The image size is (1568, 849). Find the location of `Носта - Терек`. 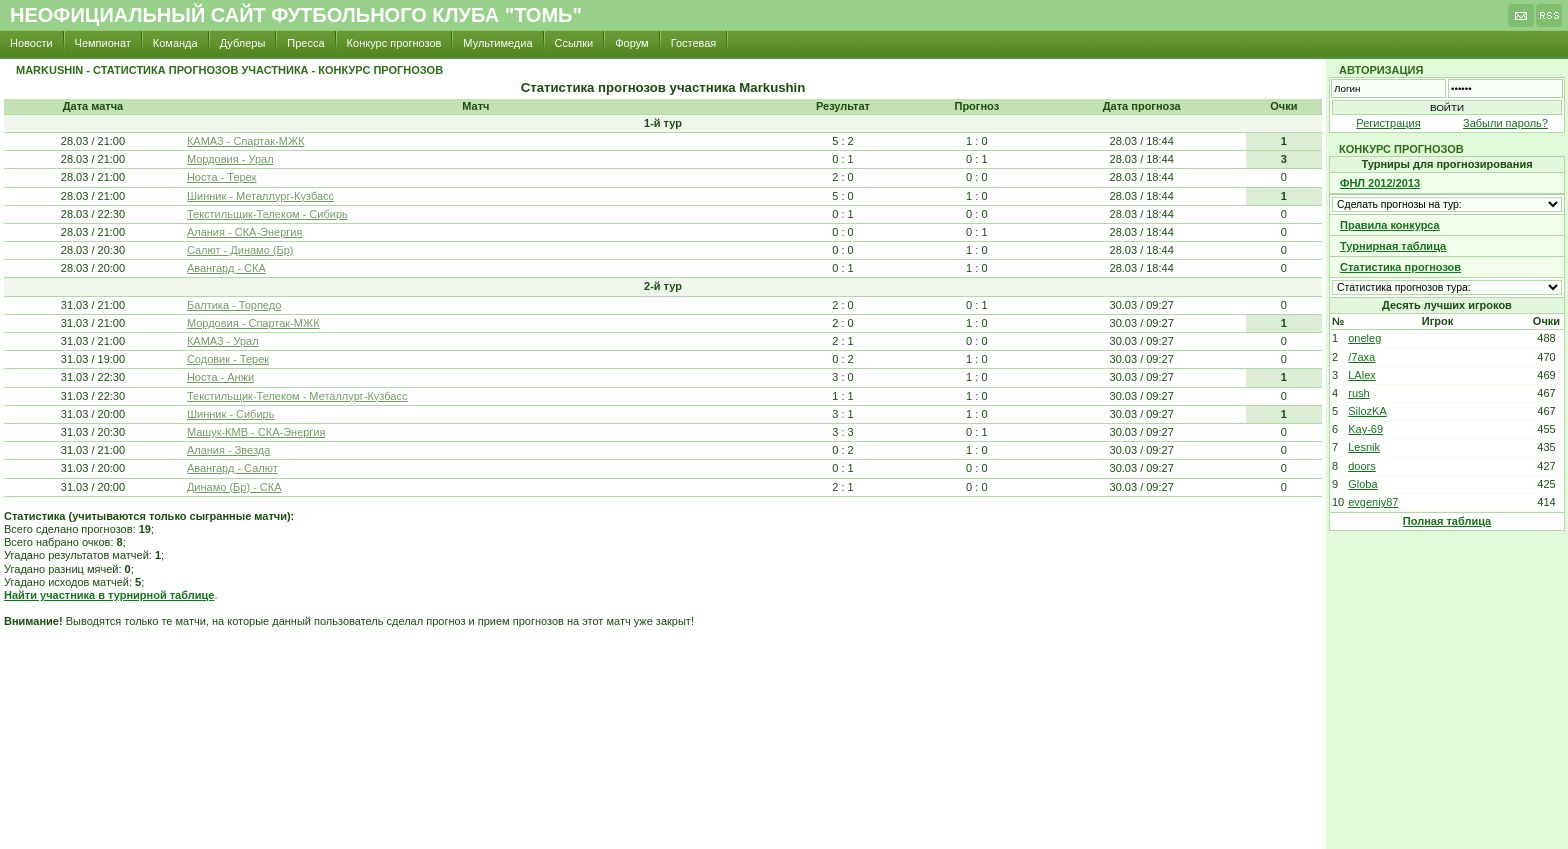

Носта - Терек is located at coordinates (222, 177).